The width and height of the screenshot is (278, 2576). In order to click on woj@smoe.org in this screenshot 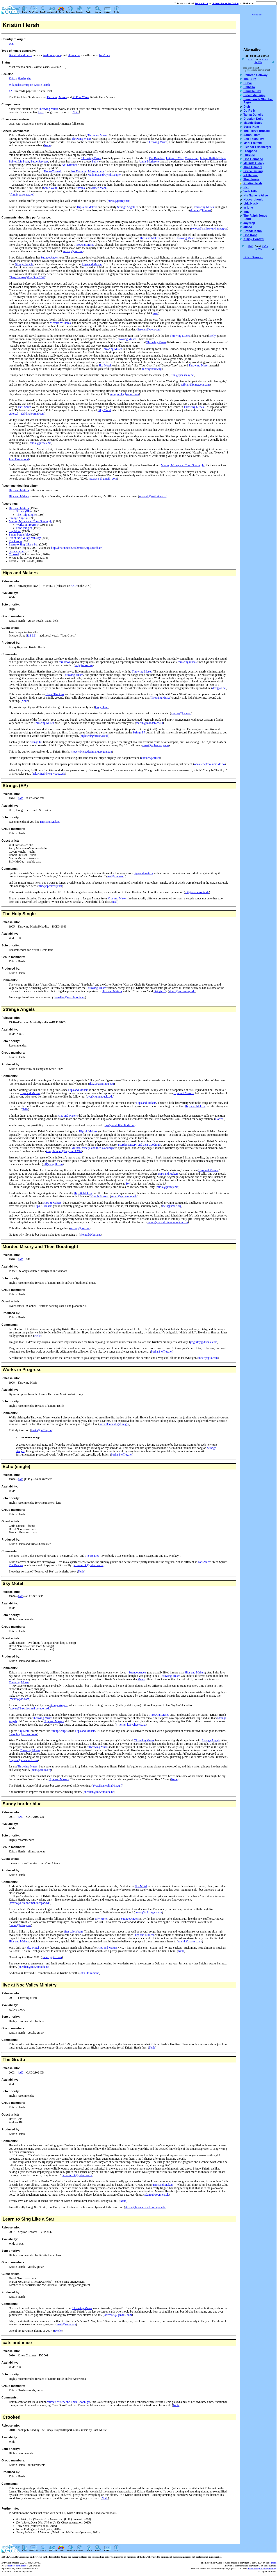, I will do `click(84, 665)`.